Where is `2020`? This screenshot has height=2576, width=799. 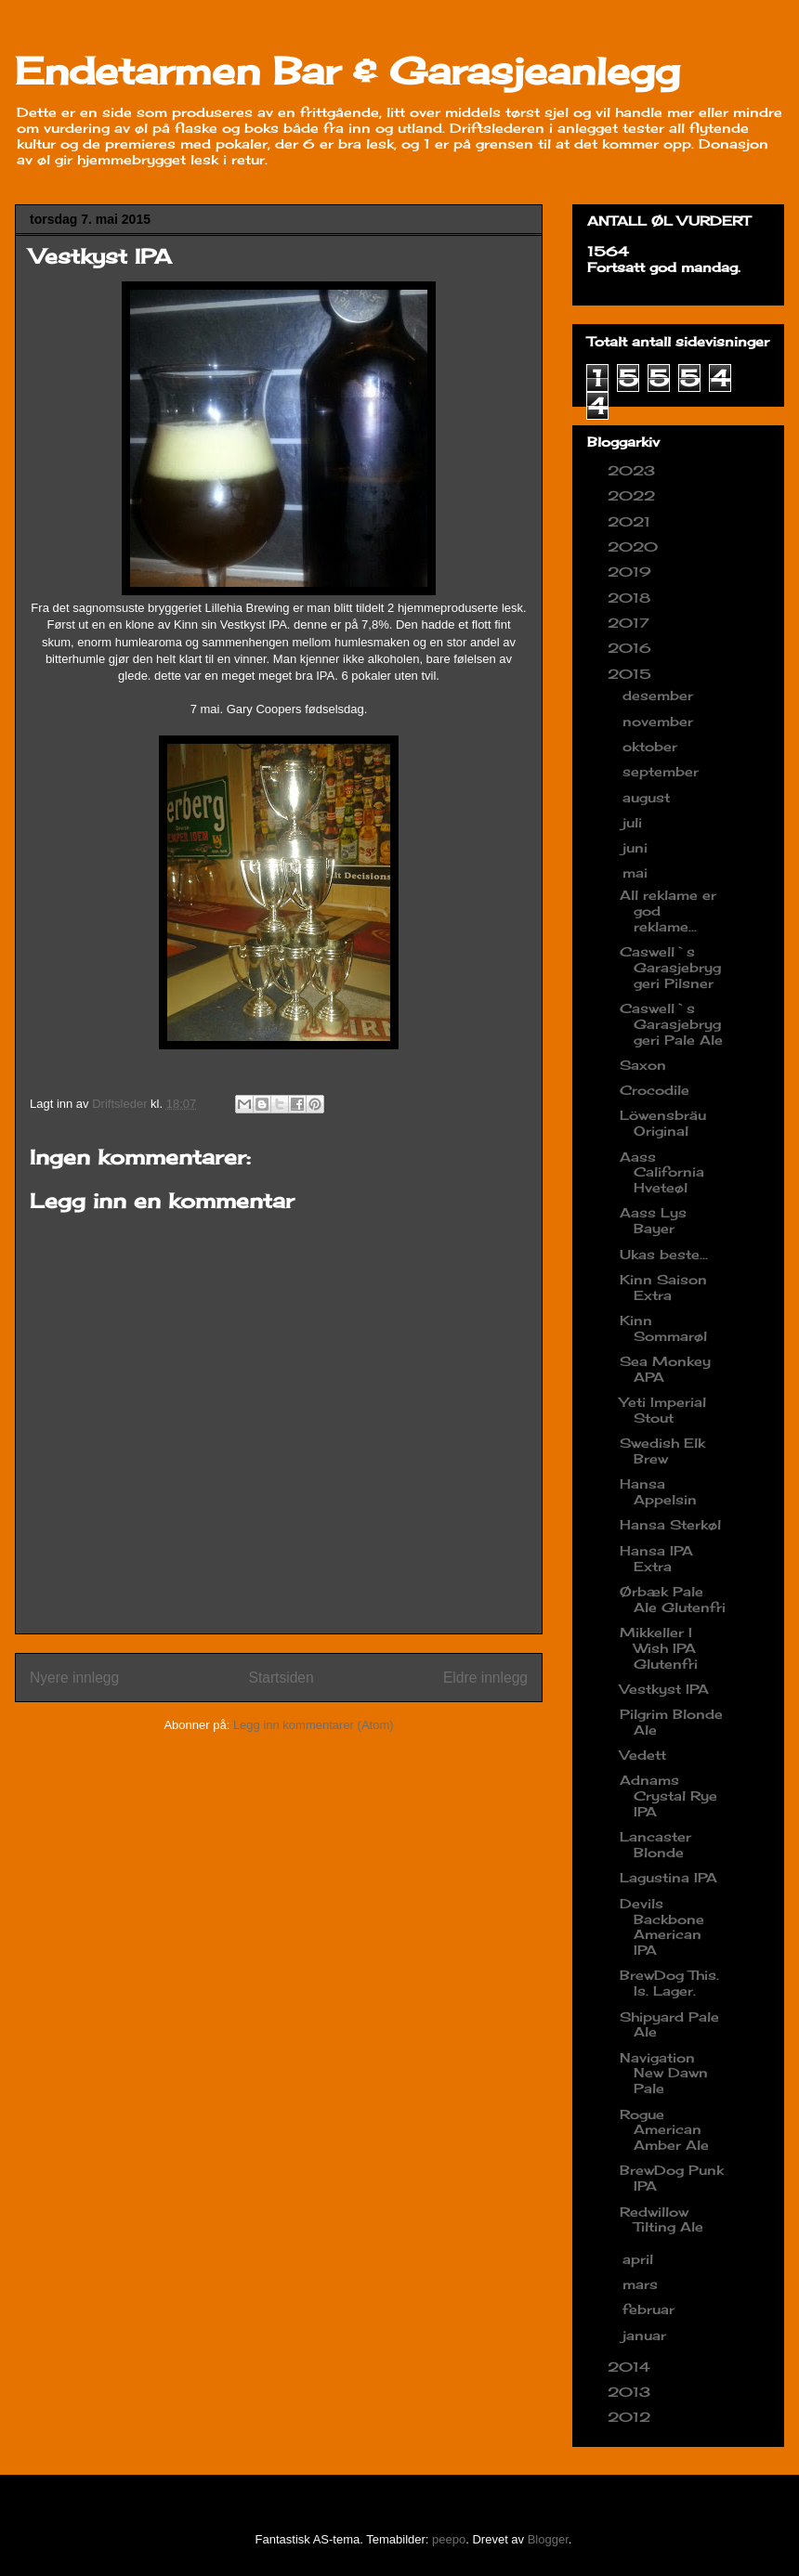
2020 is located at coordinates (635, 546).